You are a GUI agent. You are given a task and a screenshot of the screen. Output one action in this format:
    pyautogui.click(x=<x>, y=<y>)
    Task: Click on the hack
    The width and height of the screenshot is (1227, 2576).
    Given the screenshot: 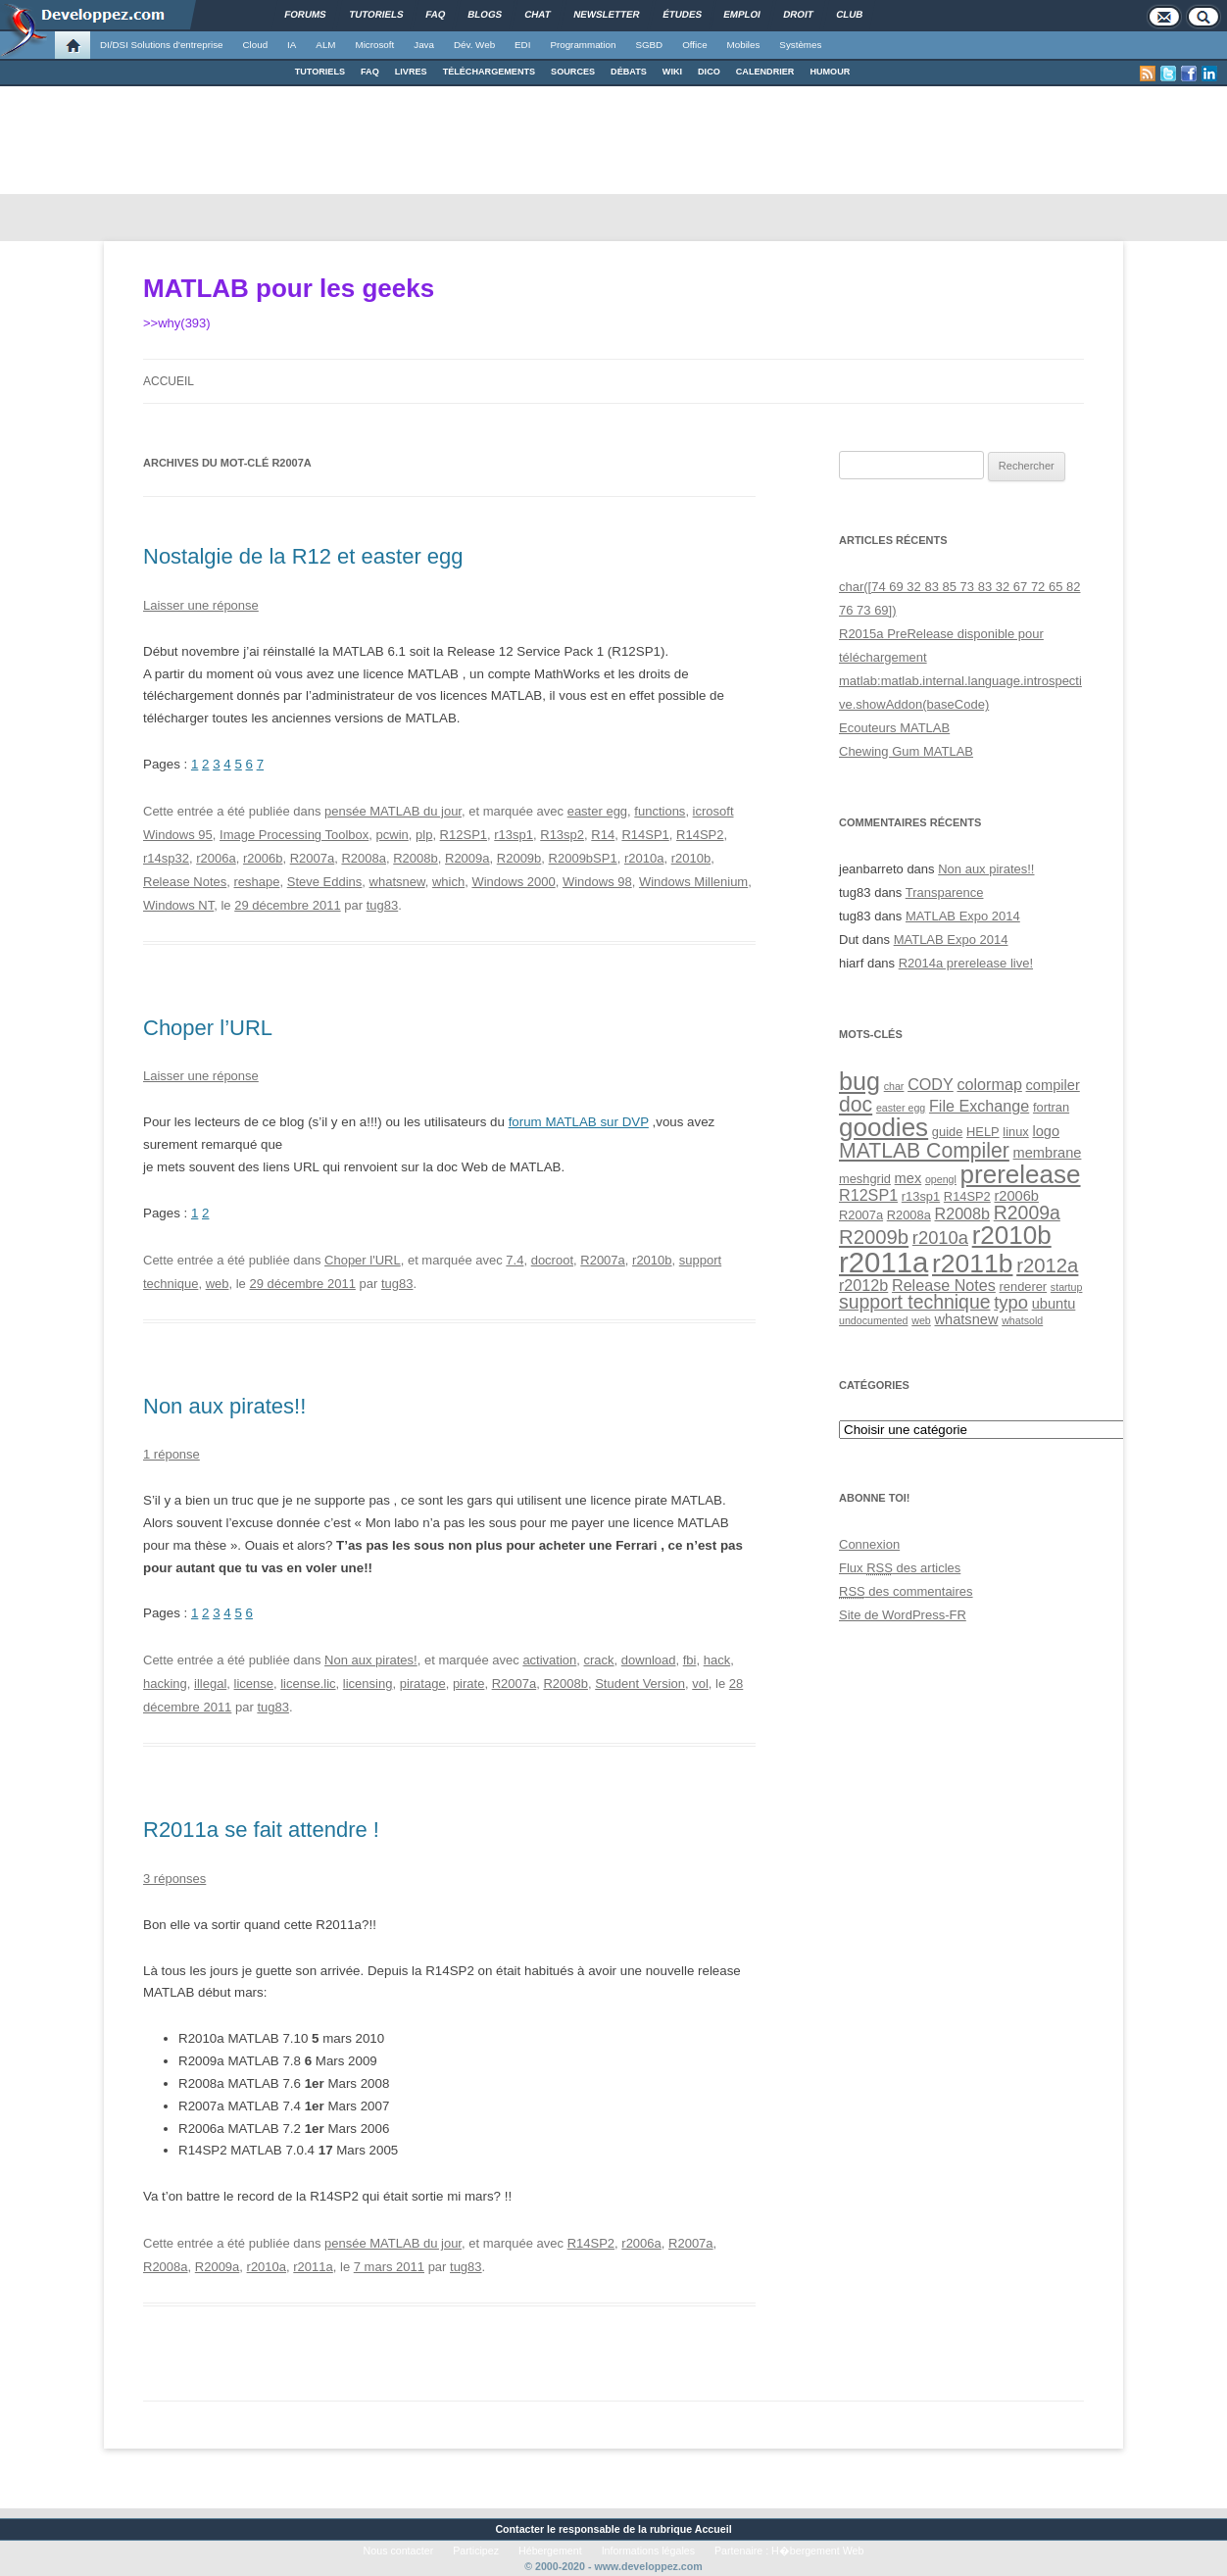 What is the action you would take?
    pyautogui.click(x=717, y=1660)
    